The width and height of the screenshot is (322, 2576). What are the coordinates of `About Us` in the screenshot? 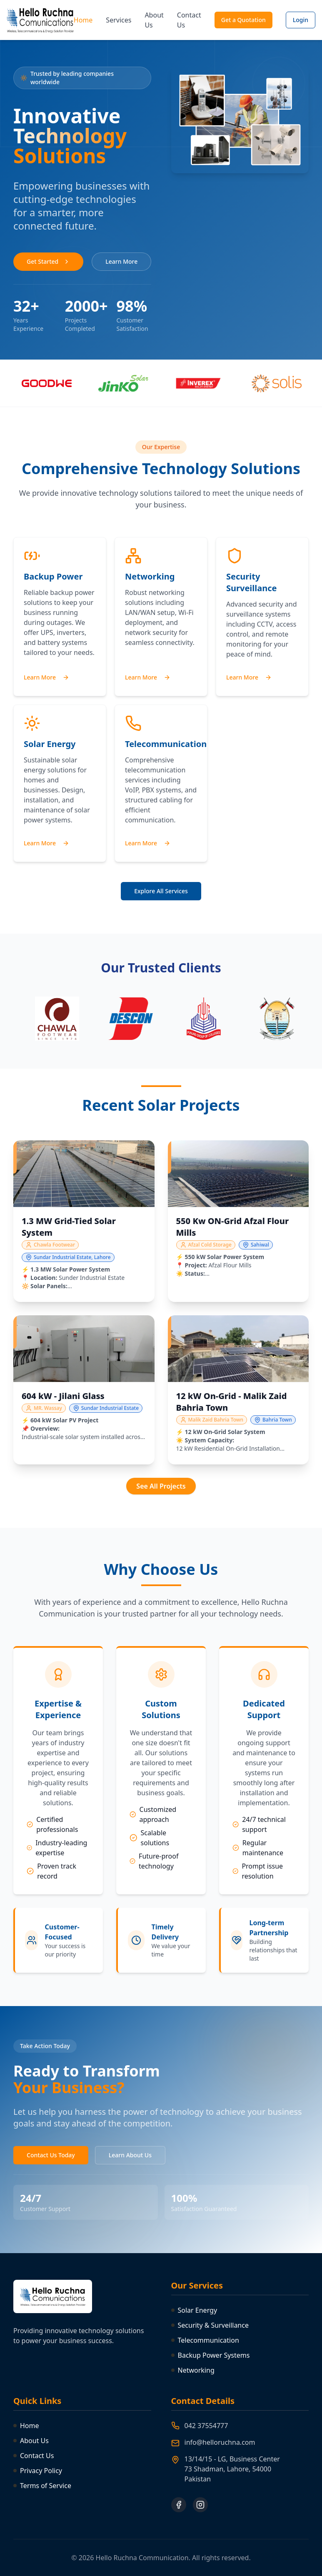 It's located at (154, 20).